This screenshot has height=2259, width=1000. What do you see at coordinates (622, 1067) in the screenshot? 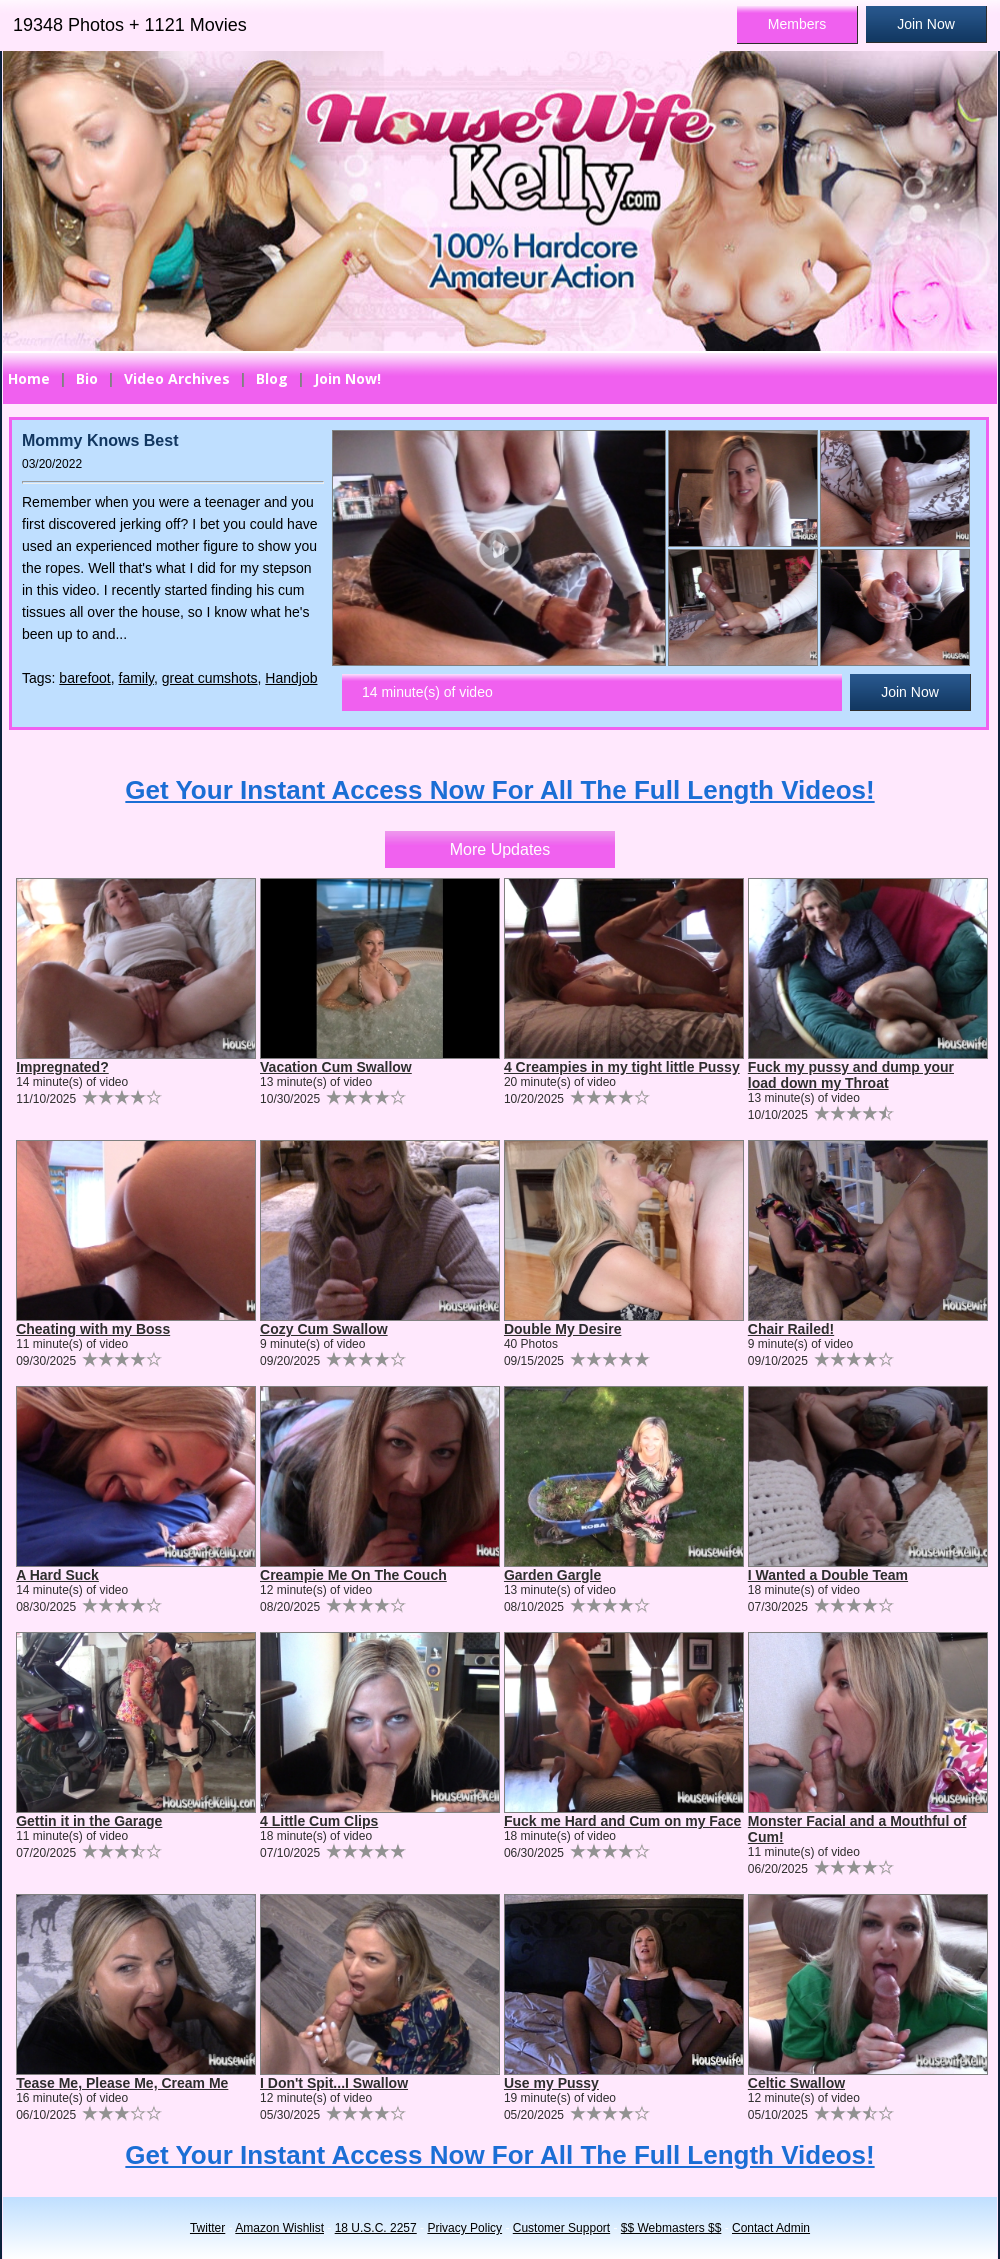
I see `4 Creampies in my tight little Pussy` at bounding box center [622, 1067].